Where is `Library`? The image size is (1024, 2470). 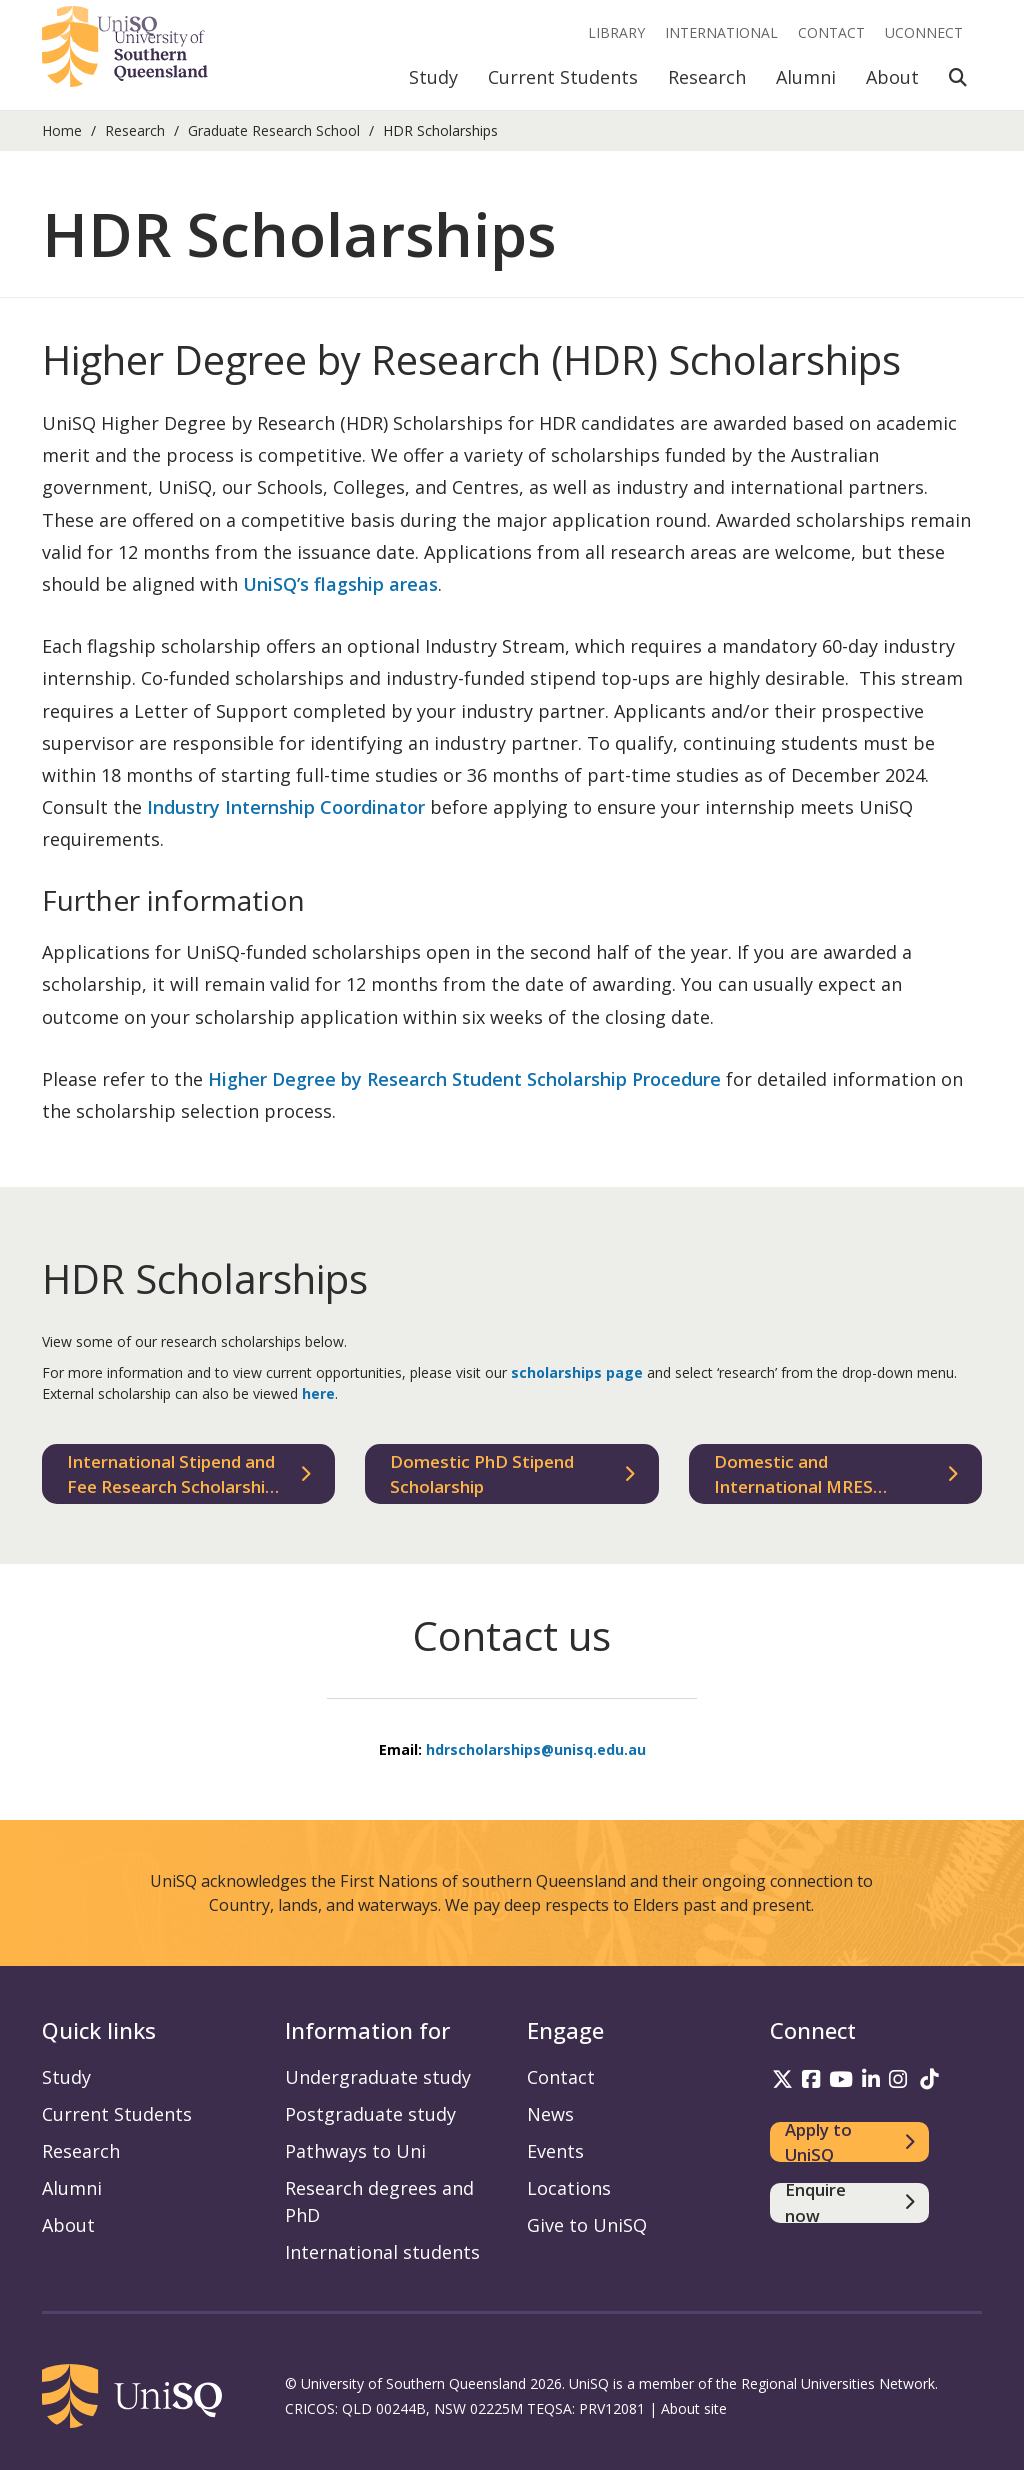
Library is located at coordinates (616, 32).